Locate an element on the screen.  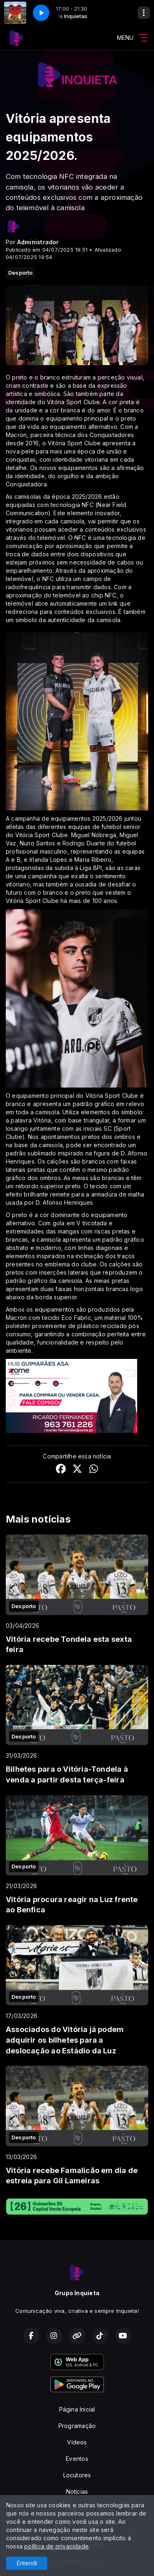
Locutores is located at coordinates (77, 2475).